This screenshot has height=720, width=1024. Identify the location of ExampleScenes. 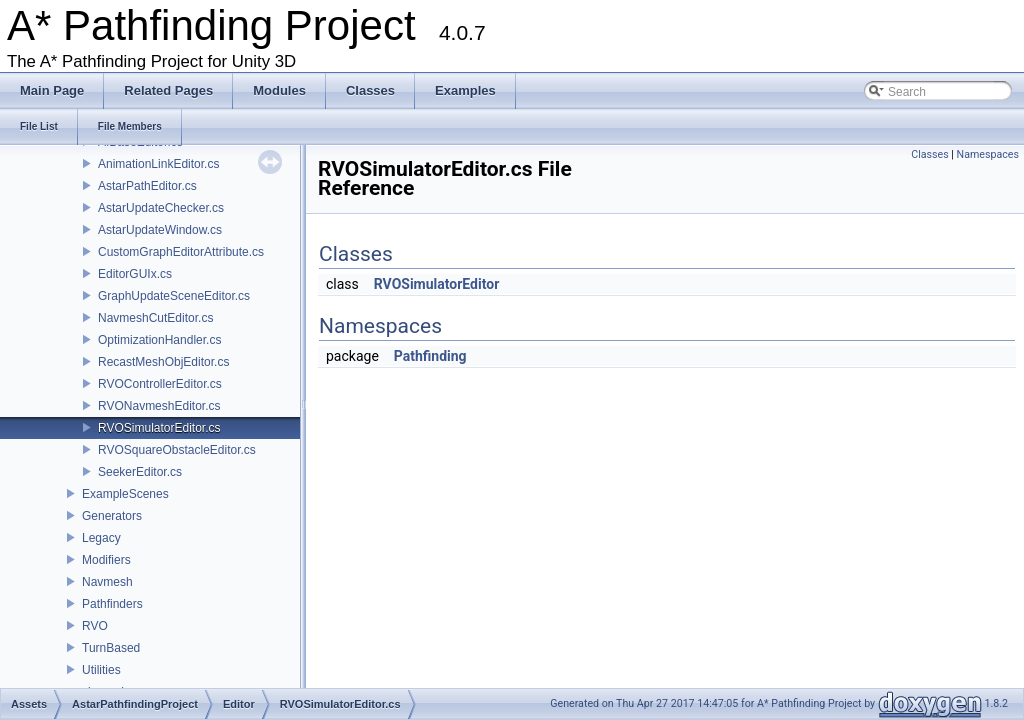
(125, 494).